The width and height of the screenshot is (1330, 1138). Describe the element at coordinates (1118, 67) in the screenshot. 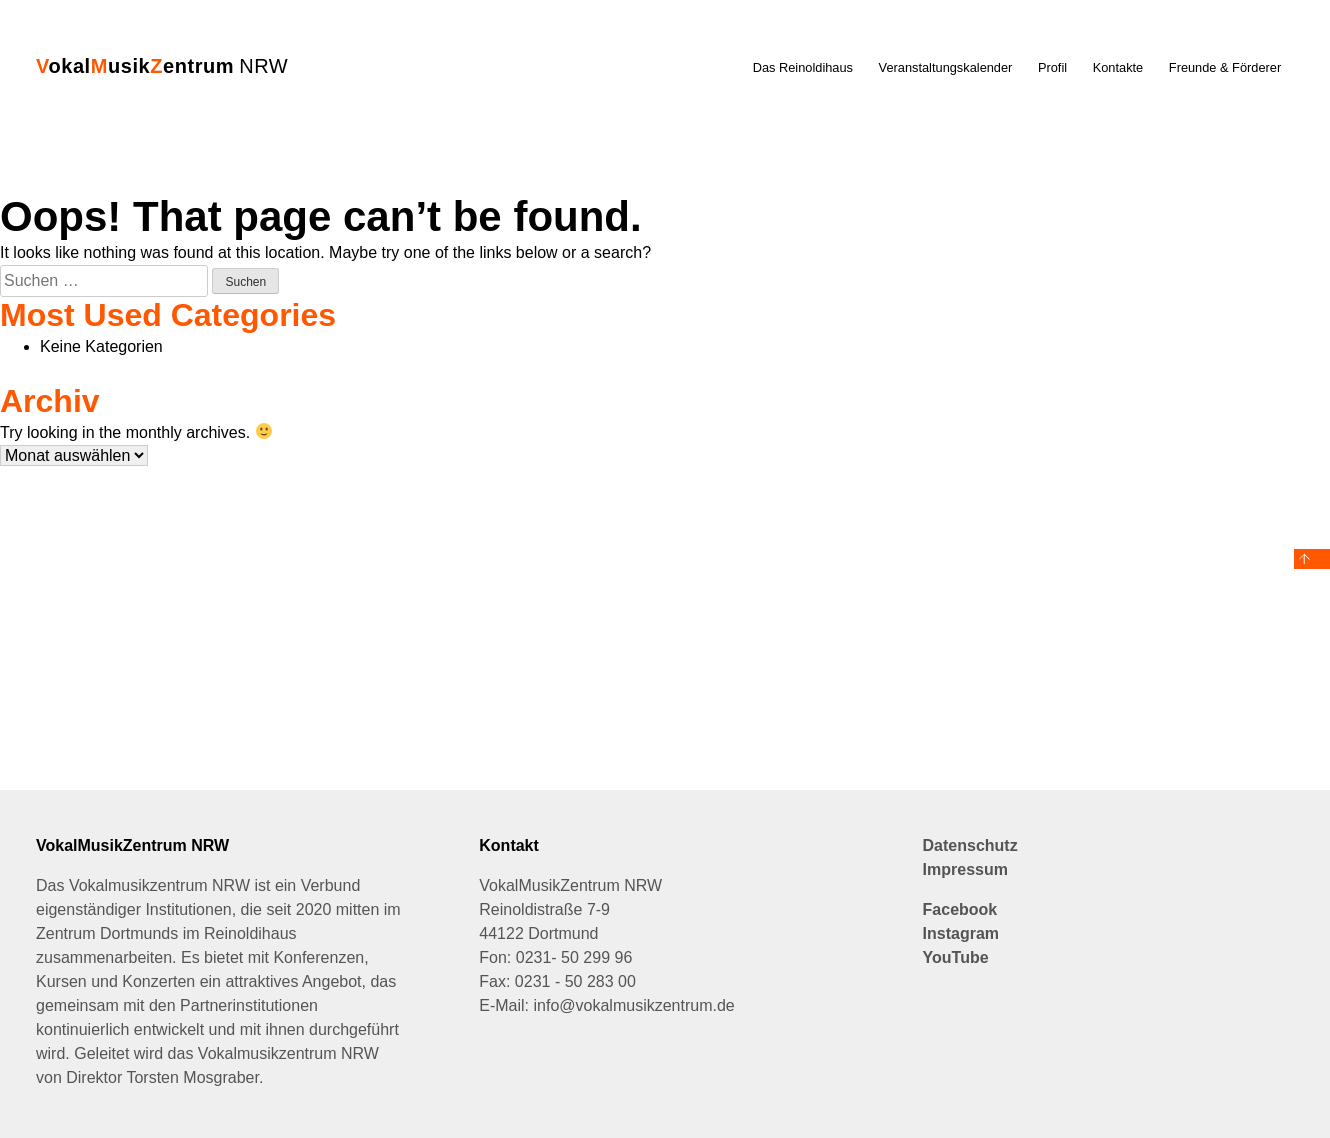

I see `Kontakte` at that location.